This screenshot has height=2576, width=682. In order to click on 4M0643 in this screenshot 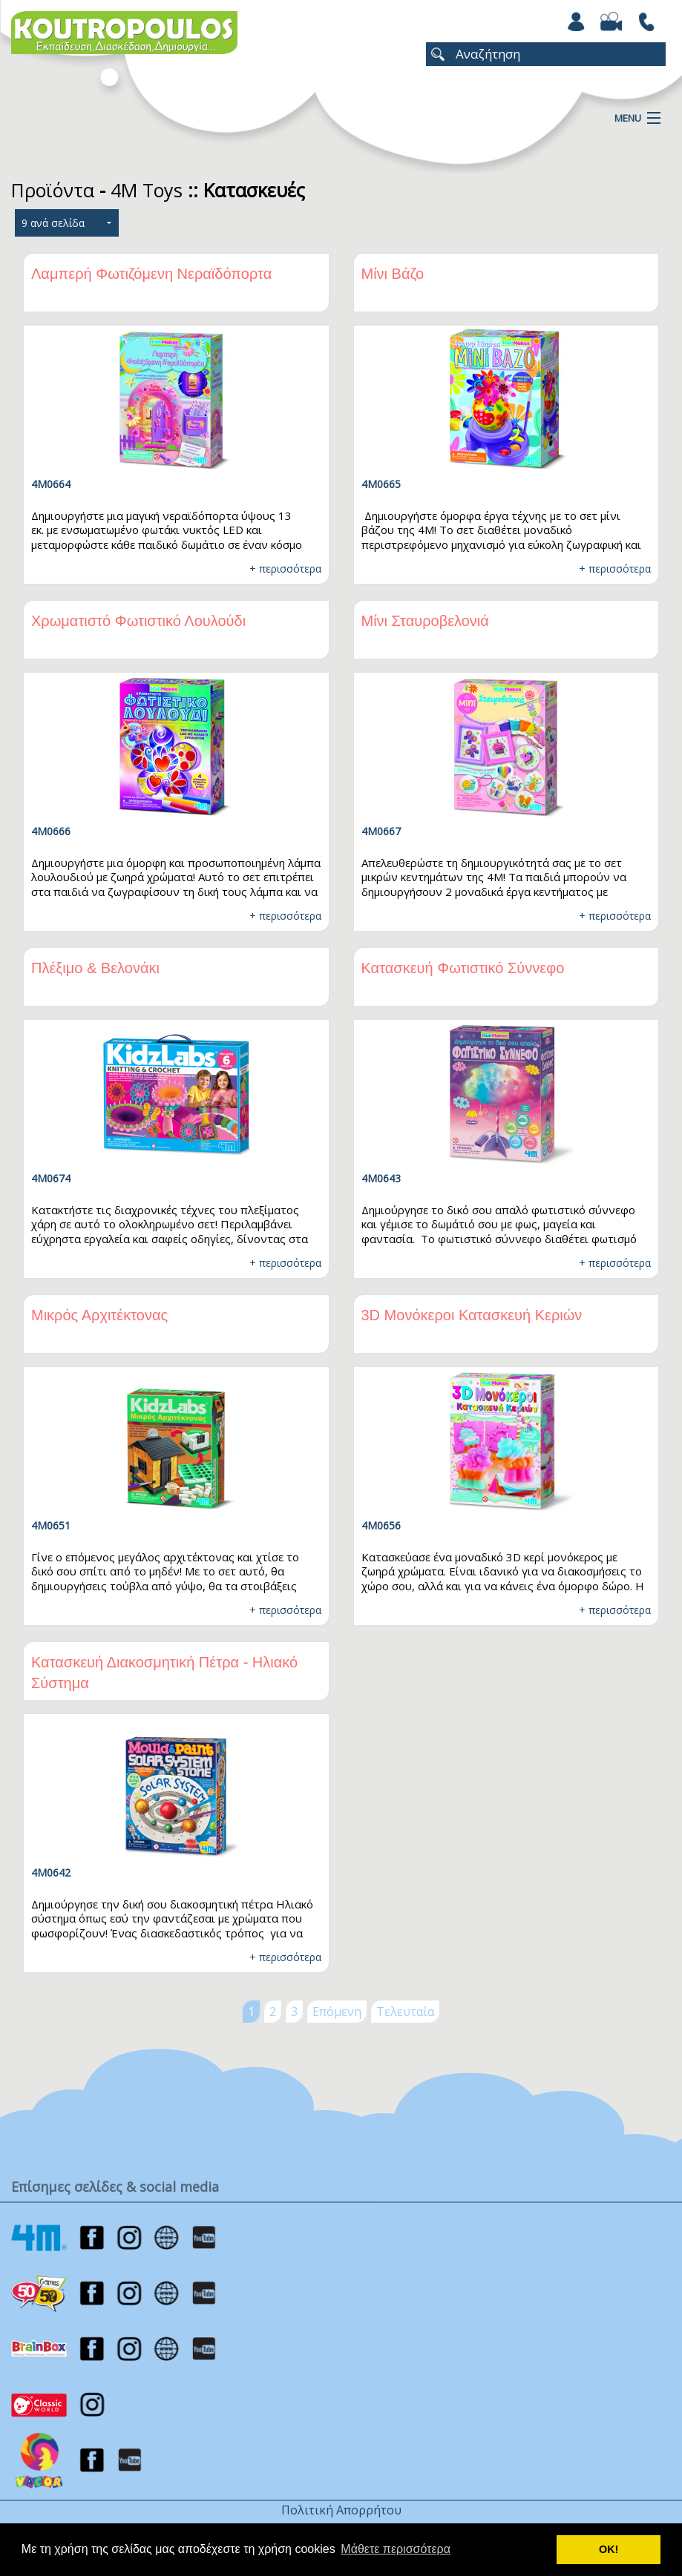, I will do `click(381, 1178)`.